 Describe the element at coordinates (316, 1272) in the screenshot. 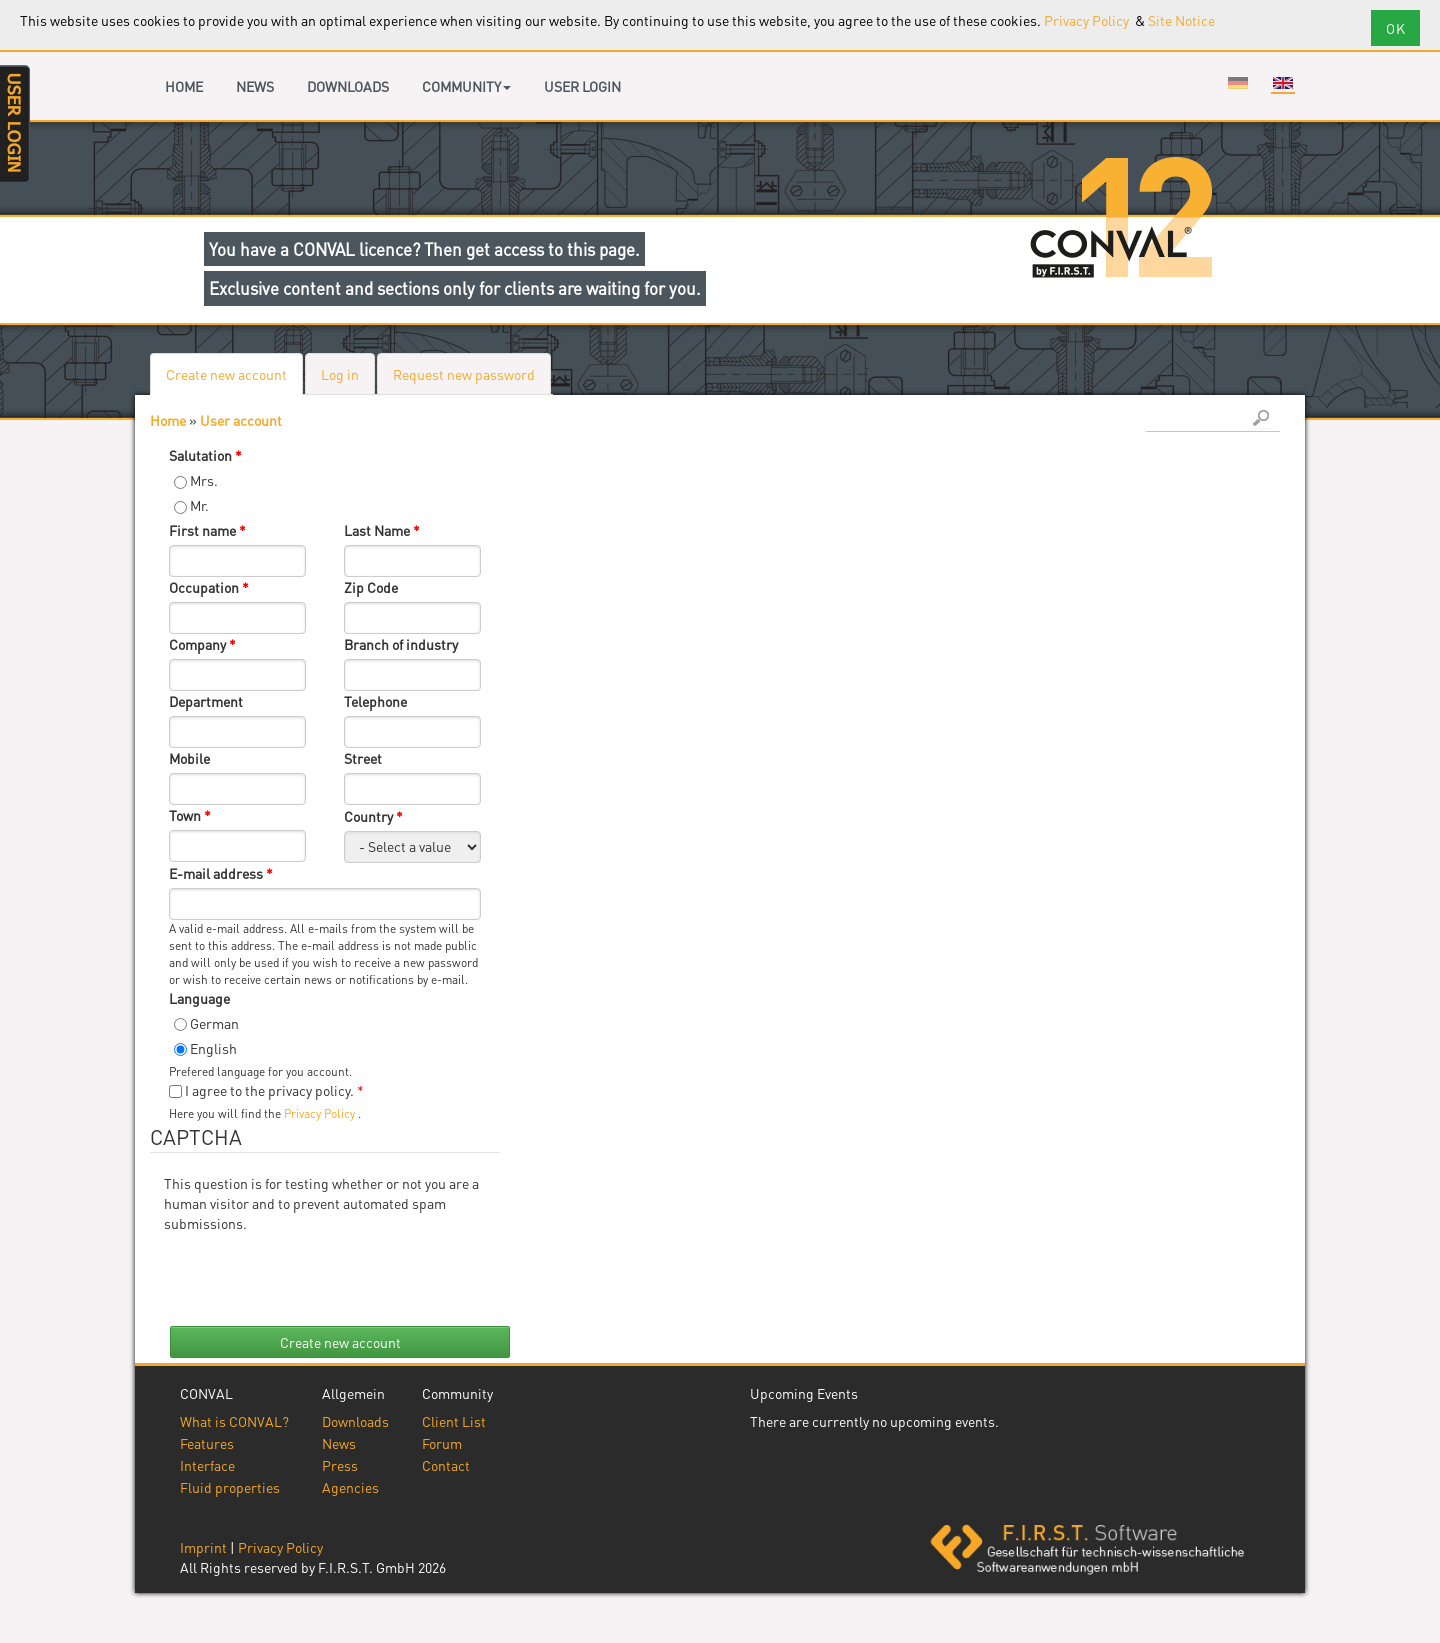

I see `[presentation]` at that location.